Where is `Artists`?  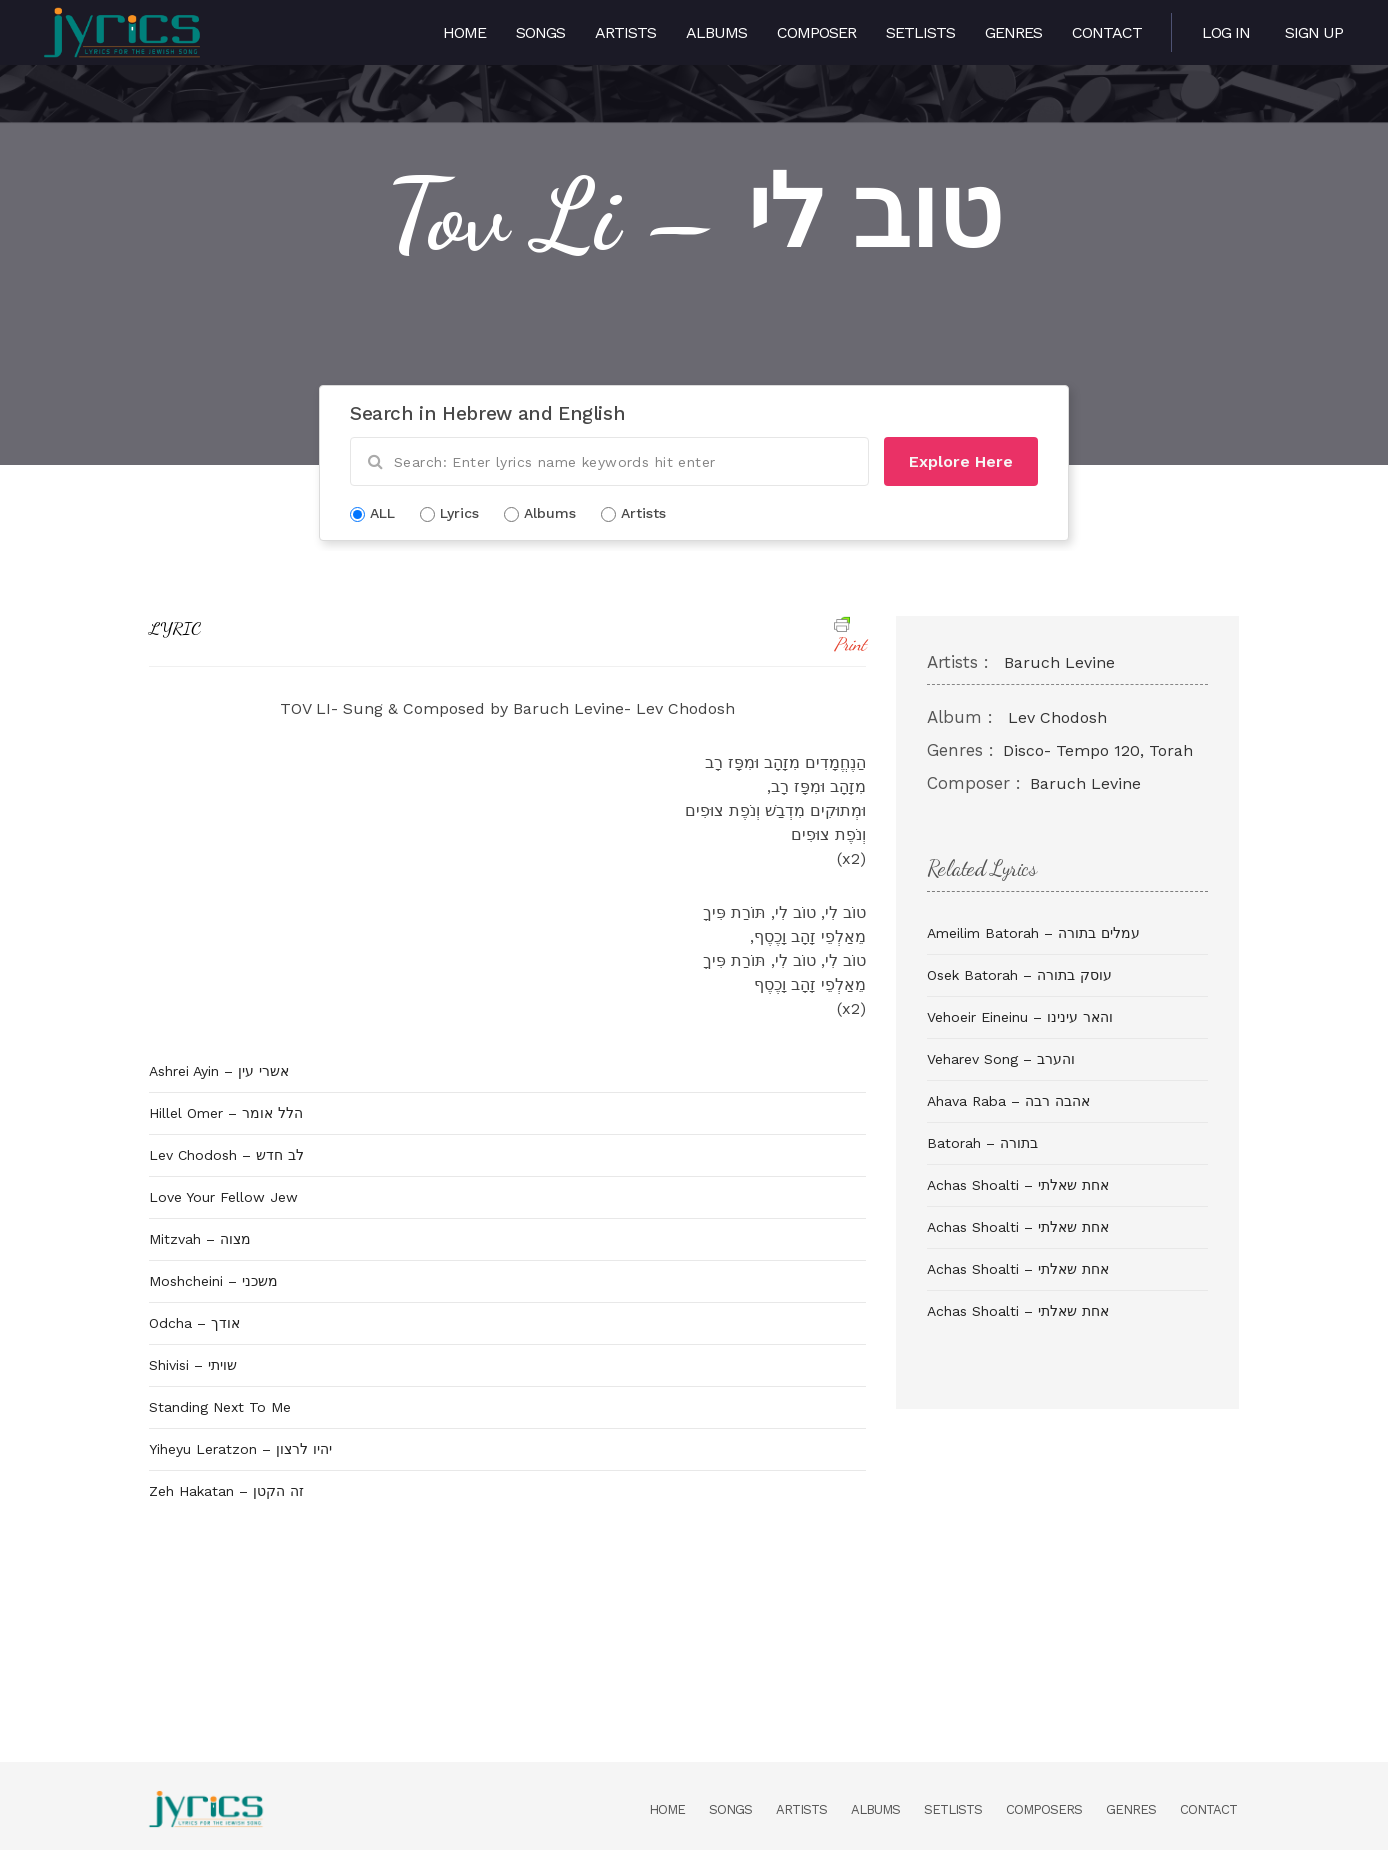 Artists is located at coordinates (625, 32).